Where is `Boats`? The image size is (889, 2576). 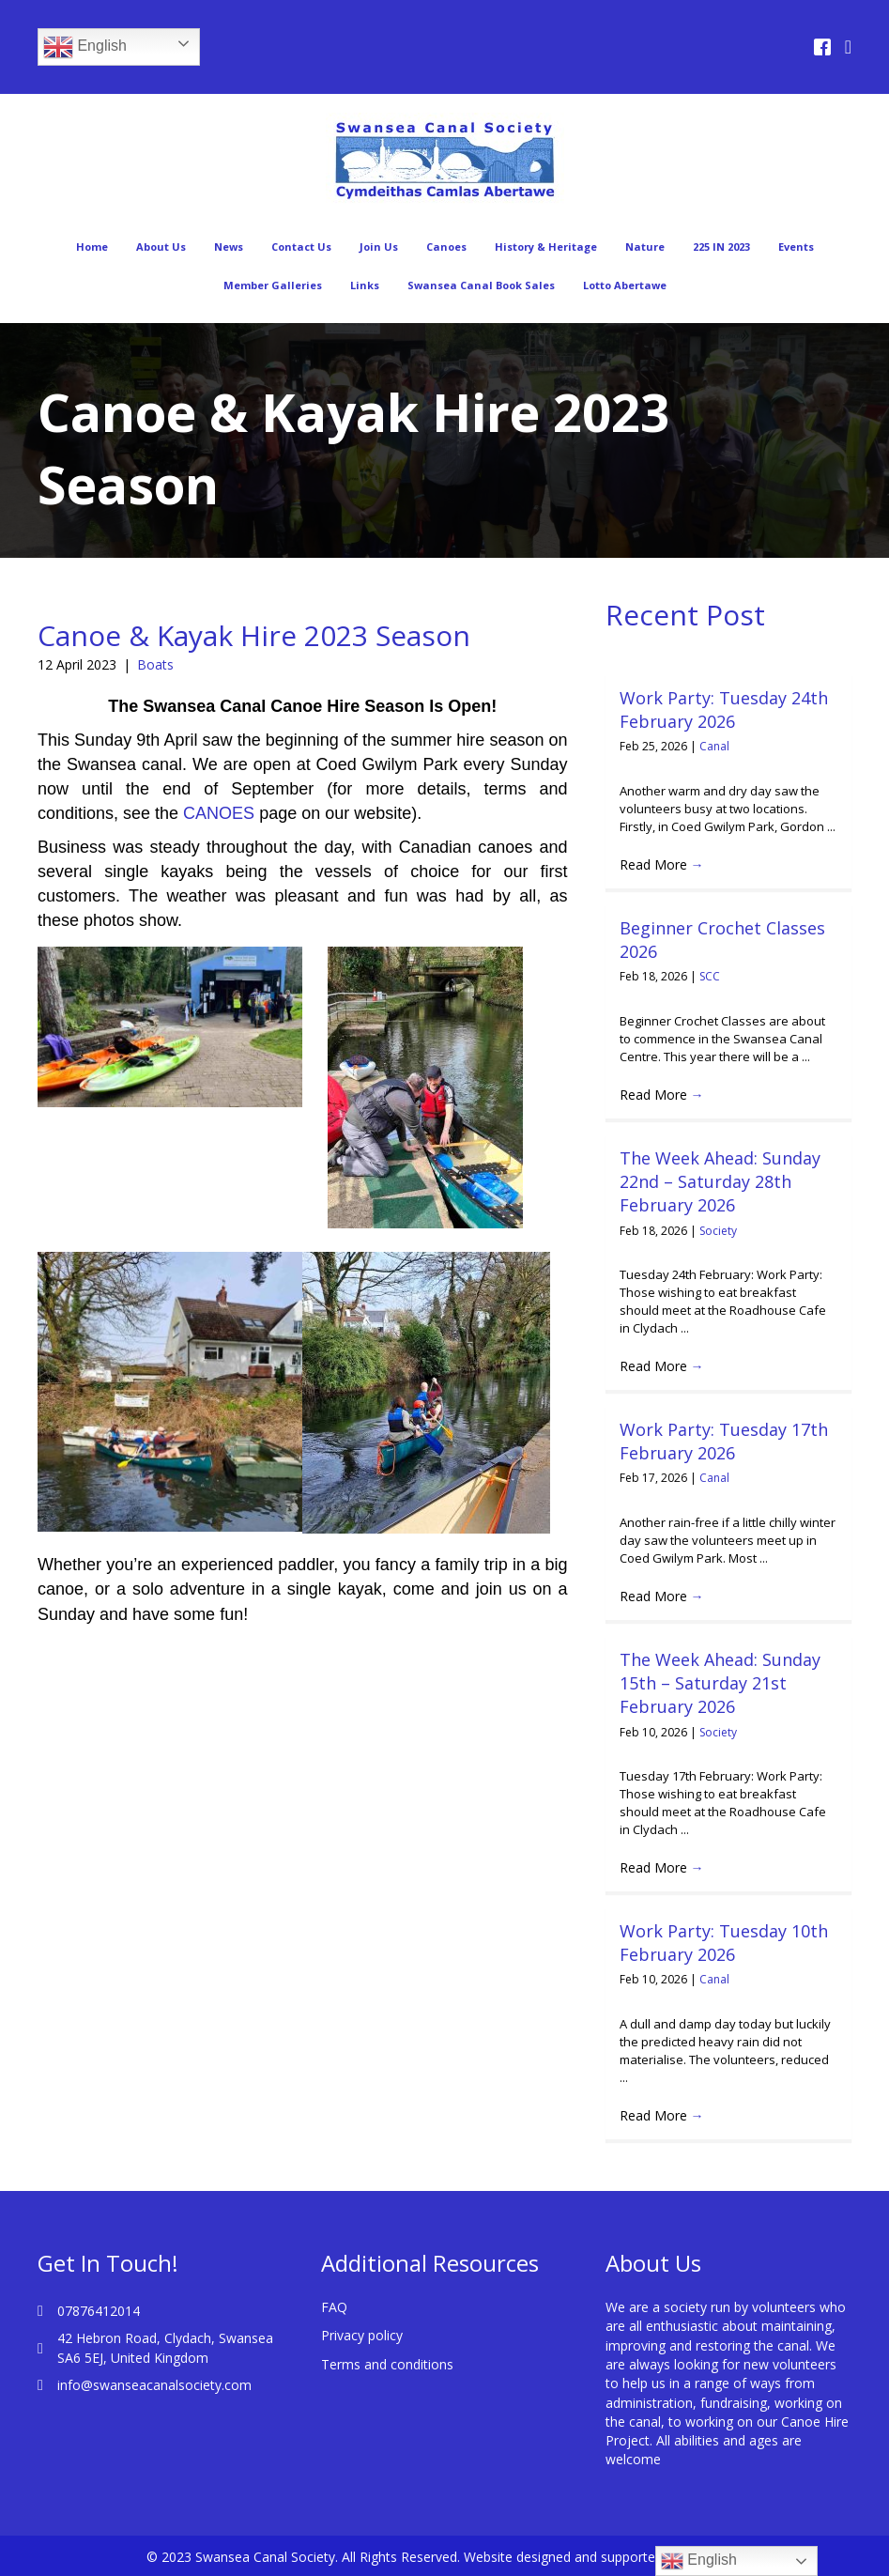
Boats is located at coordinates (155, 664).